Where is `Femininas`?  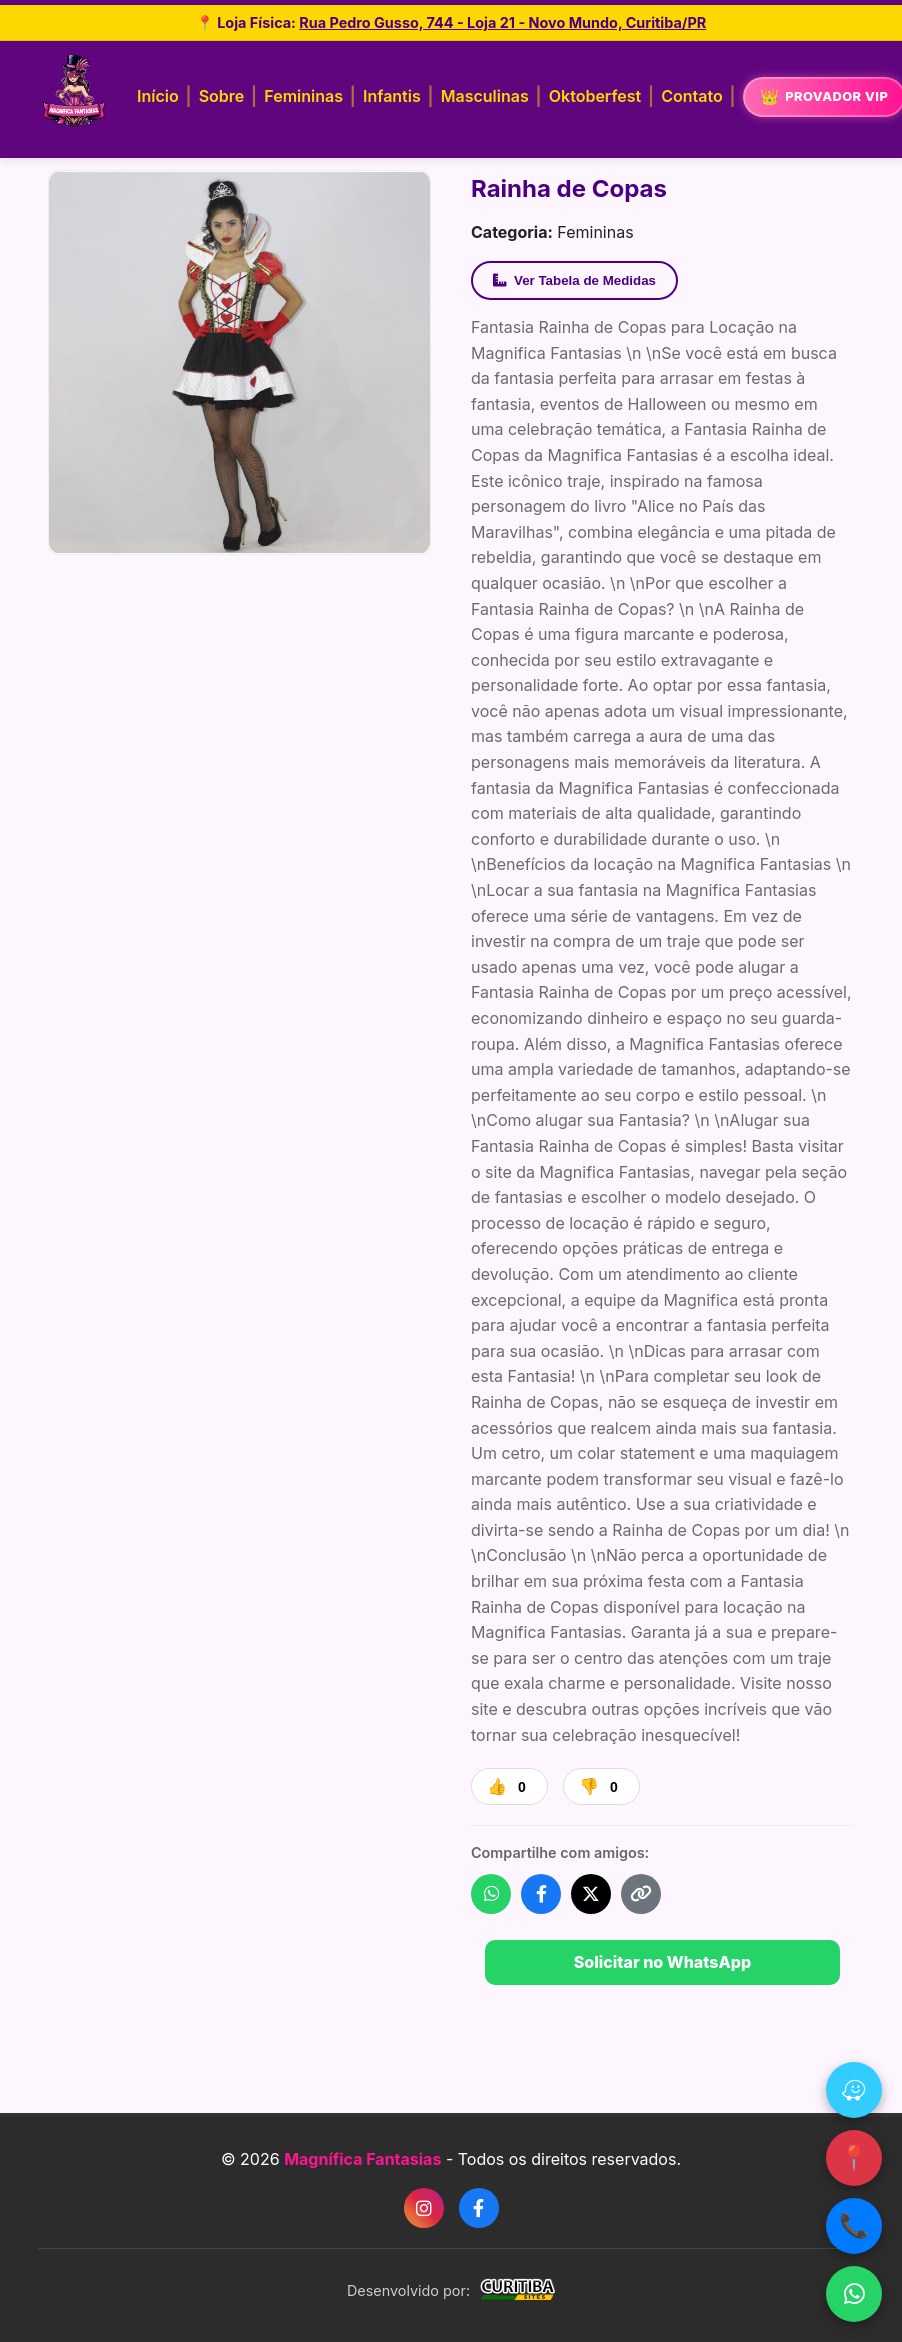
Femininas is located at coordinates (303, 96).